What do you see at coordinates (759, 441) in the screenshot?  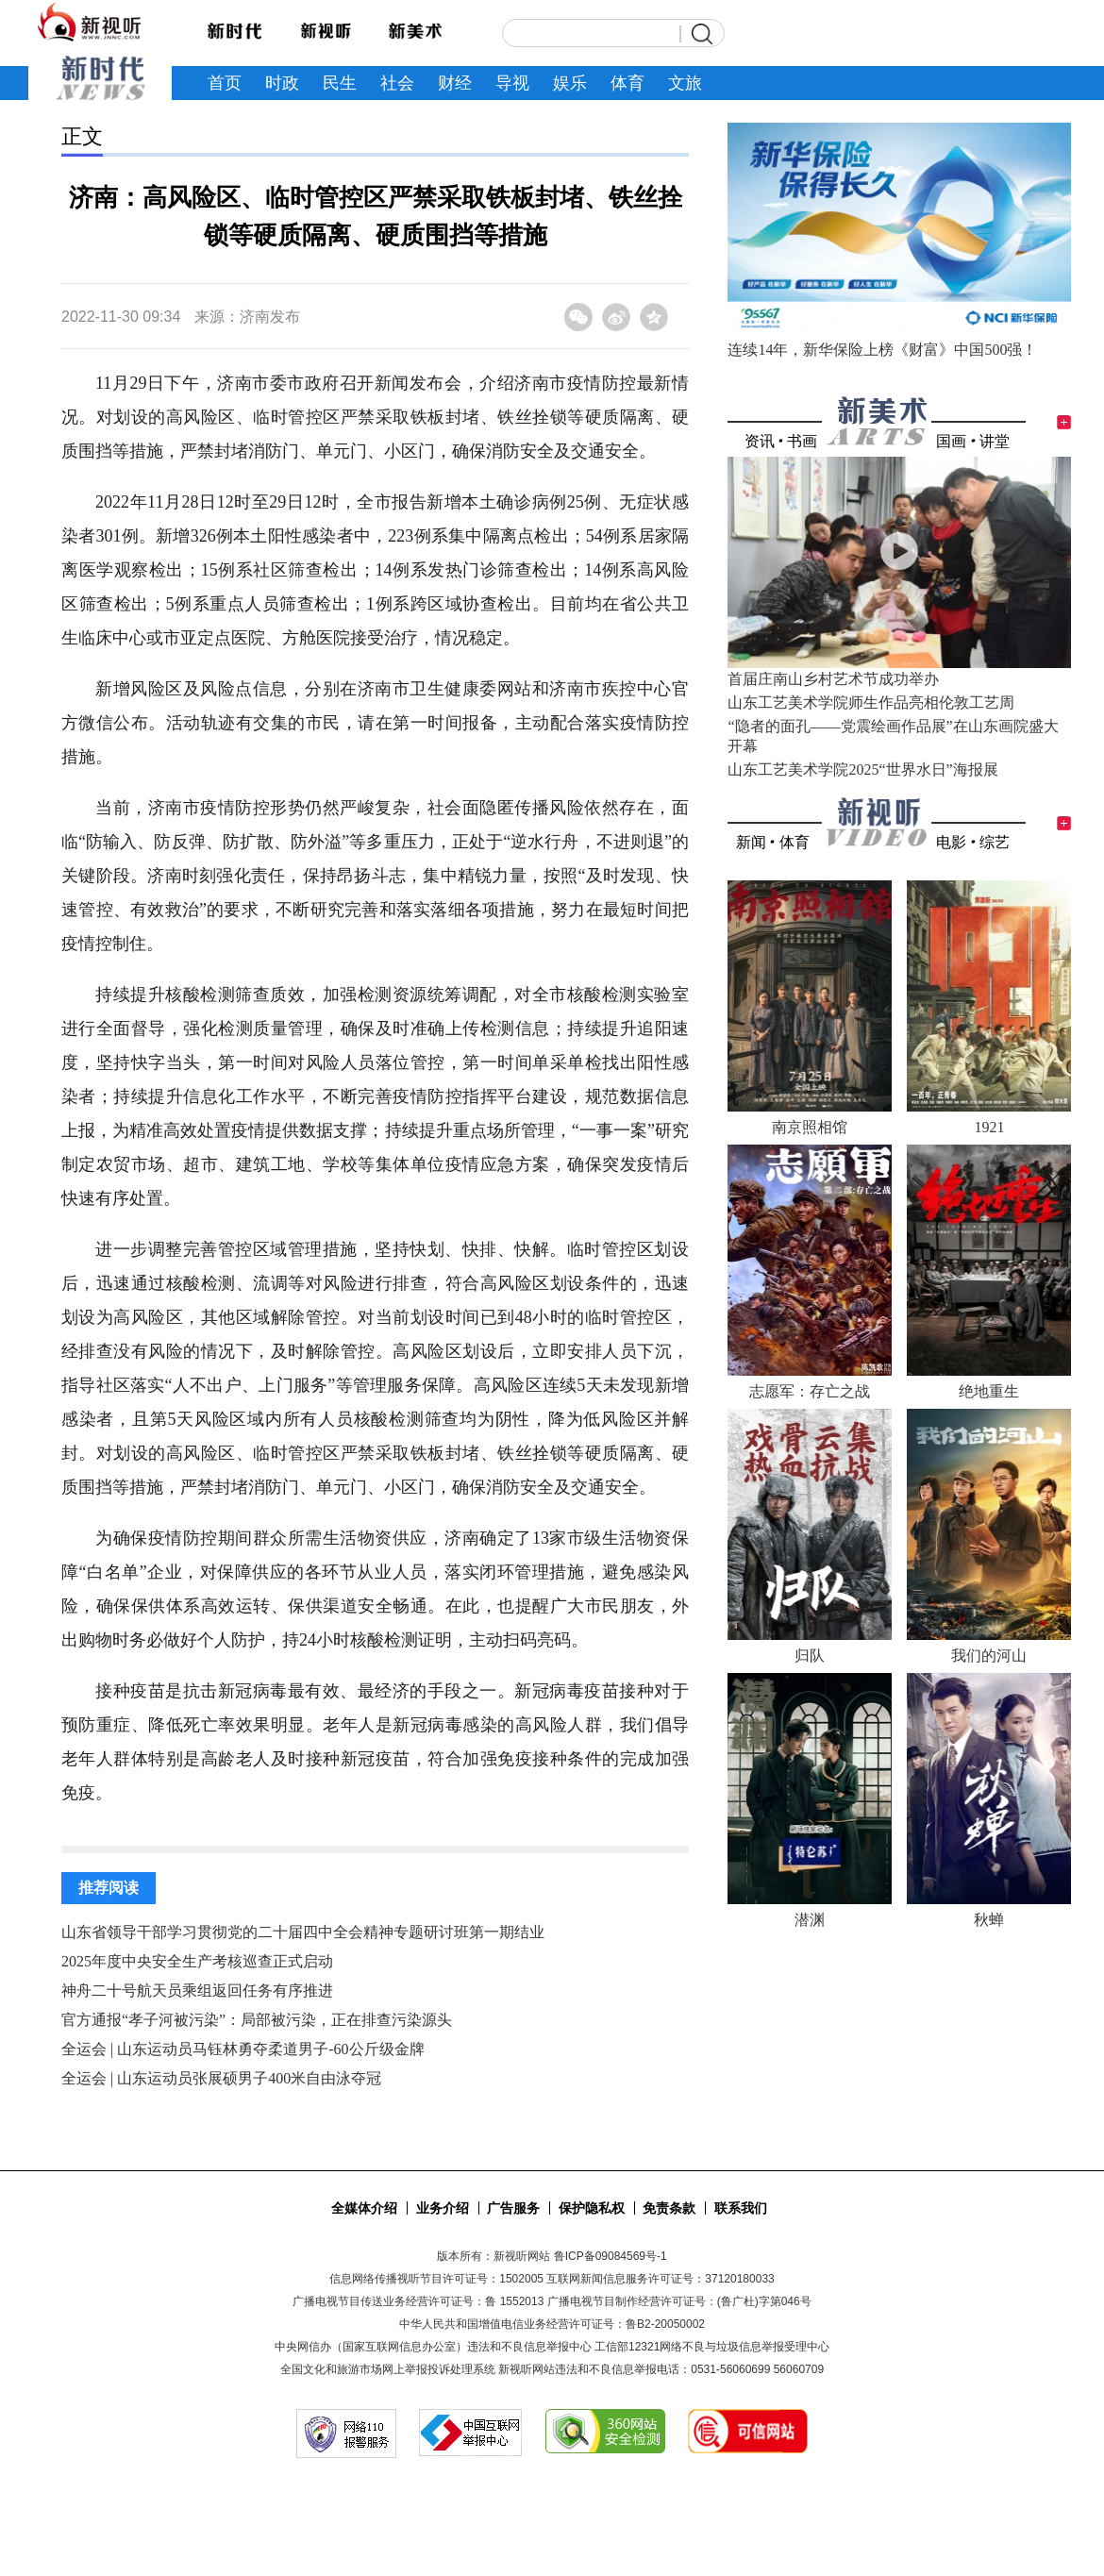 I see `资讯` at bounding box center [759, 441].